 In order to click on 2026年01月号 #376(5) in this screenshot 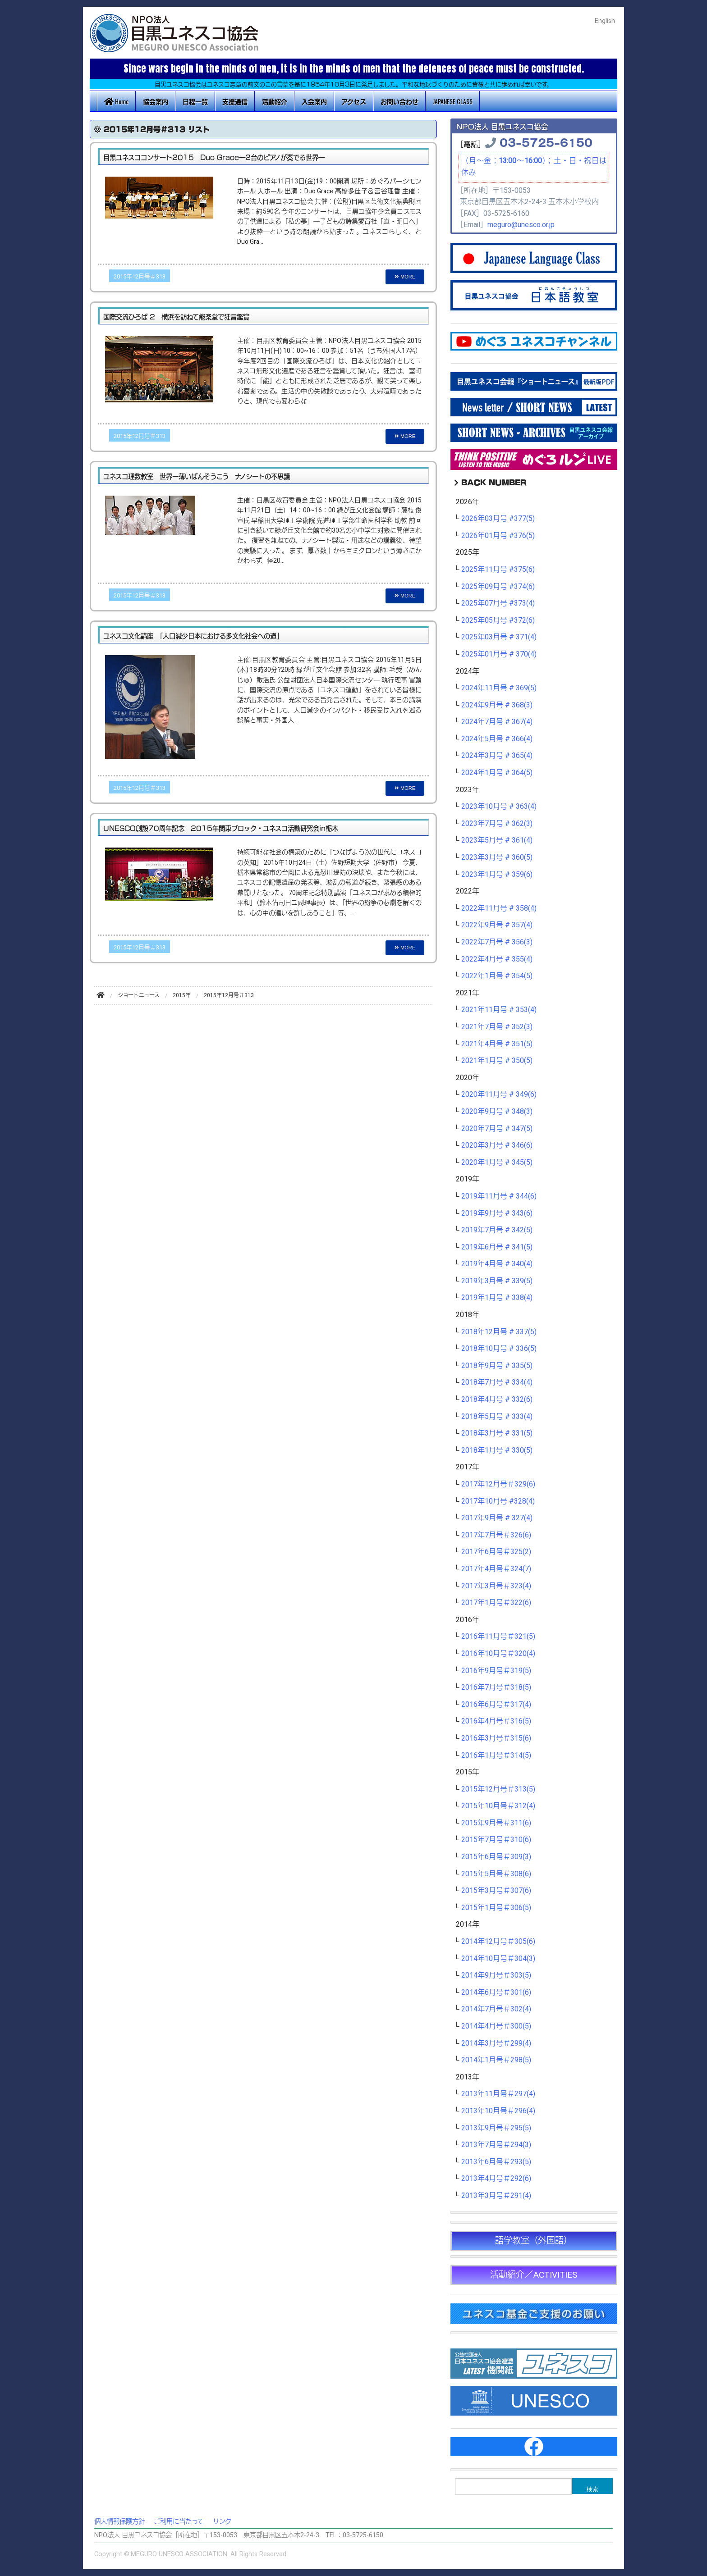, I will do `click(498, 535)`.